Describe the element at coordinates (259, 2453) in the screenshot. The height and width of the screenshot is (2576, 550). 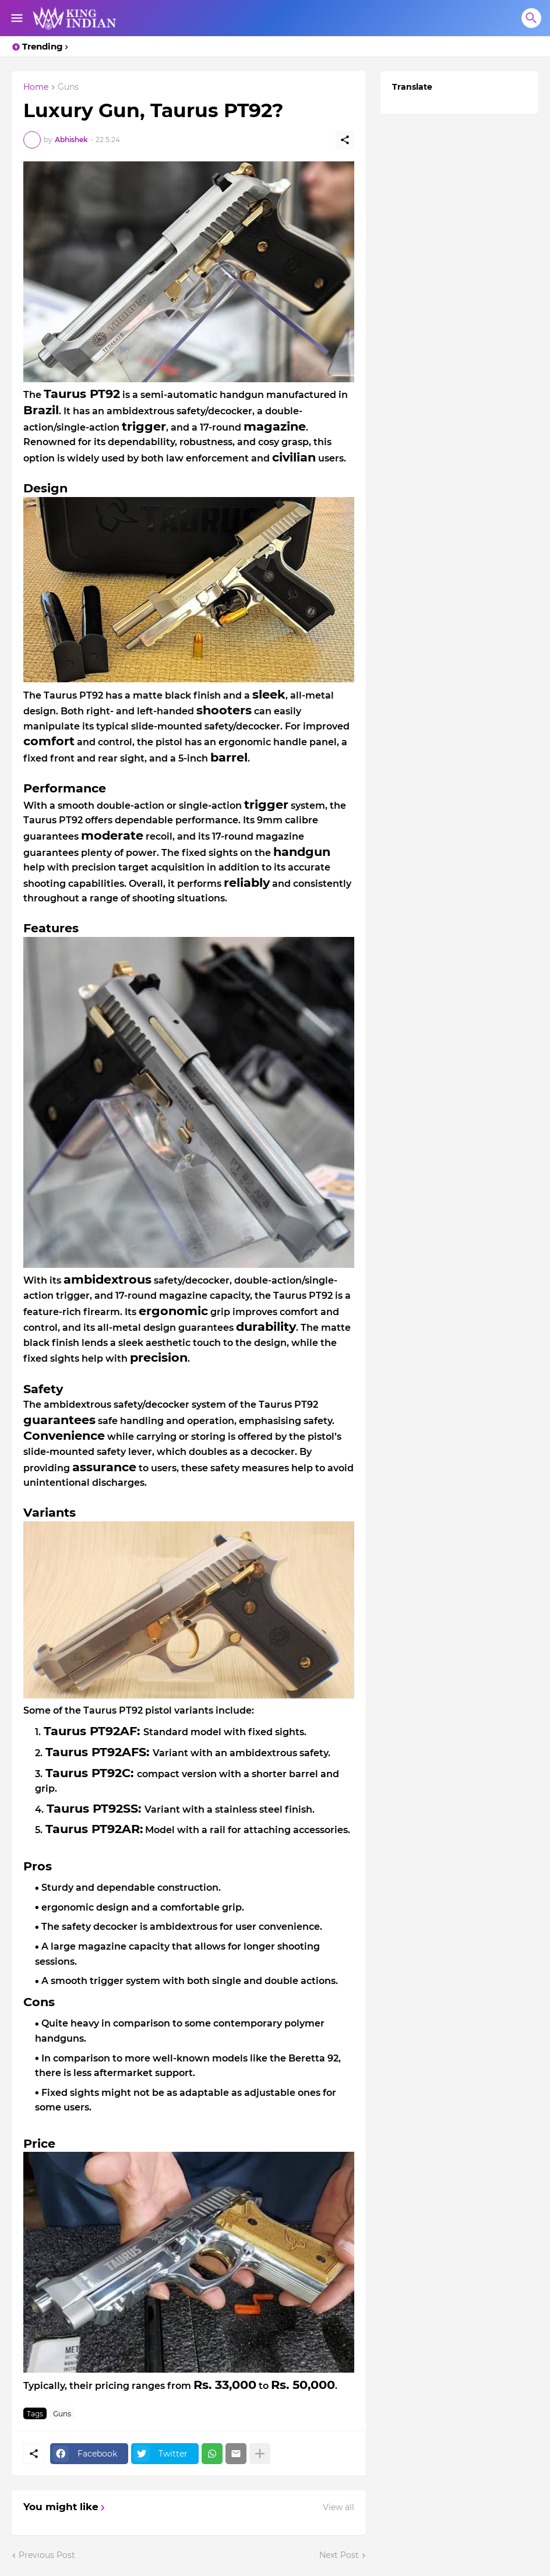
I see `[Show more]` at that location.